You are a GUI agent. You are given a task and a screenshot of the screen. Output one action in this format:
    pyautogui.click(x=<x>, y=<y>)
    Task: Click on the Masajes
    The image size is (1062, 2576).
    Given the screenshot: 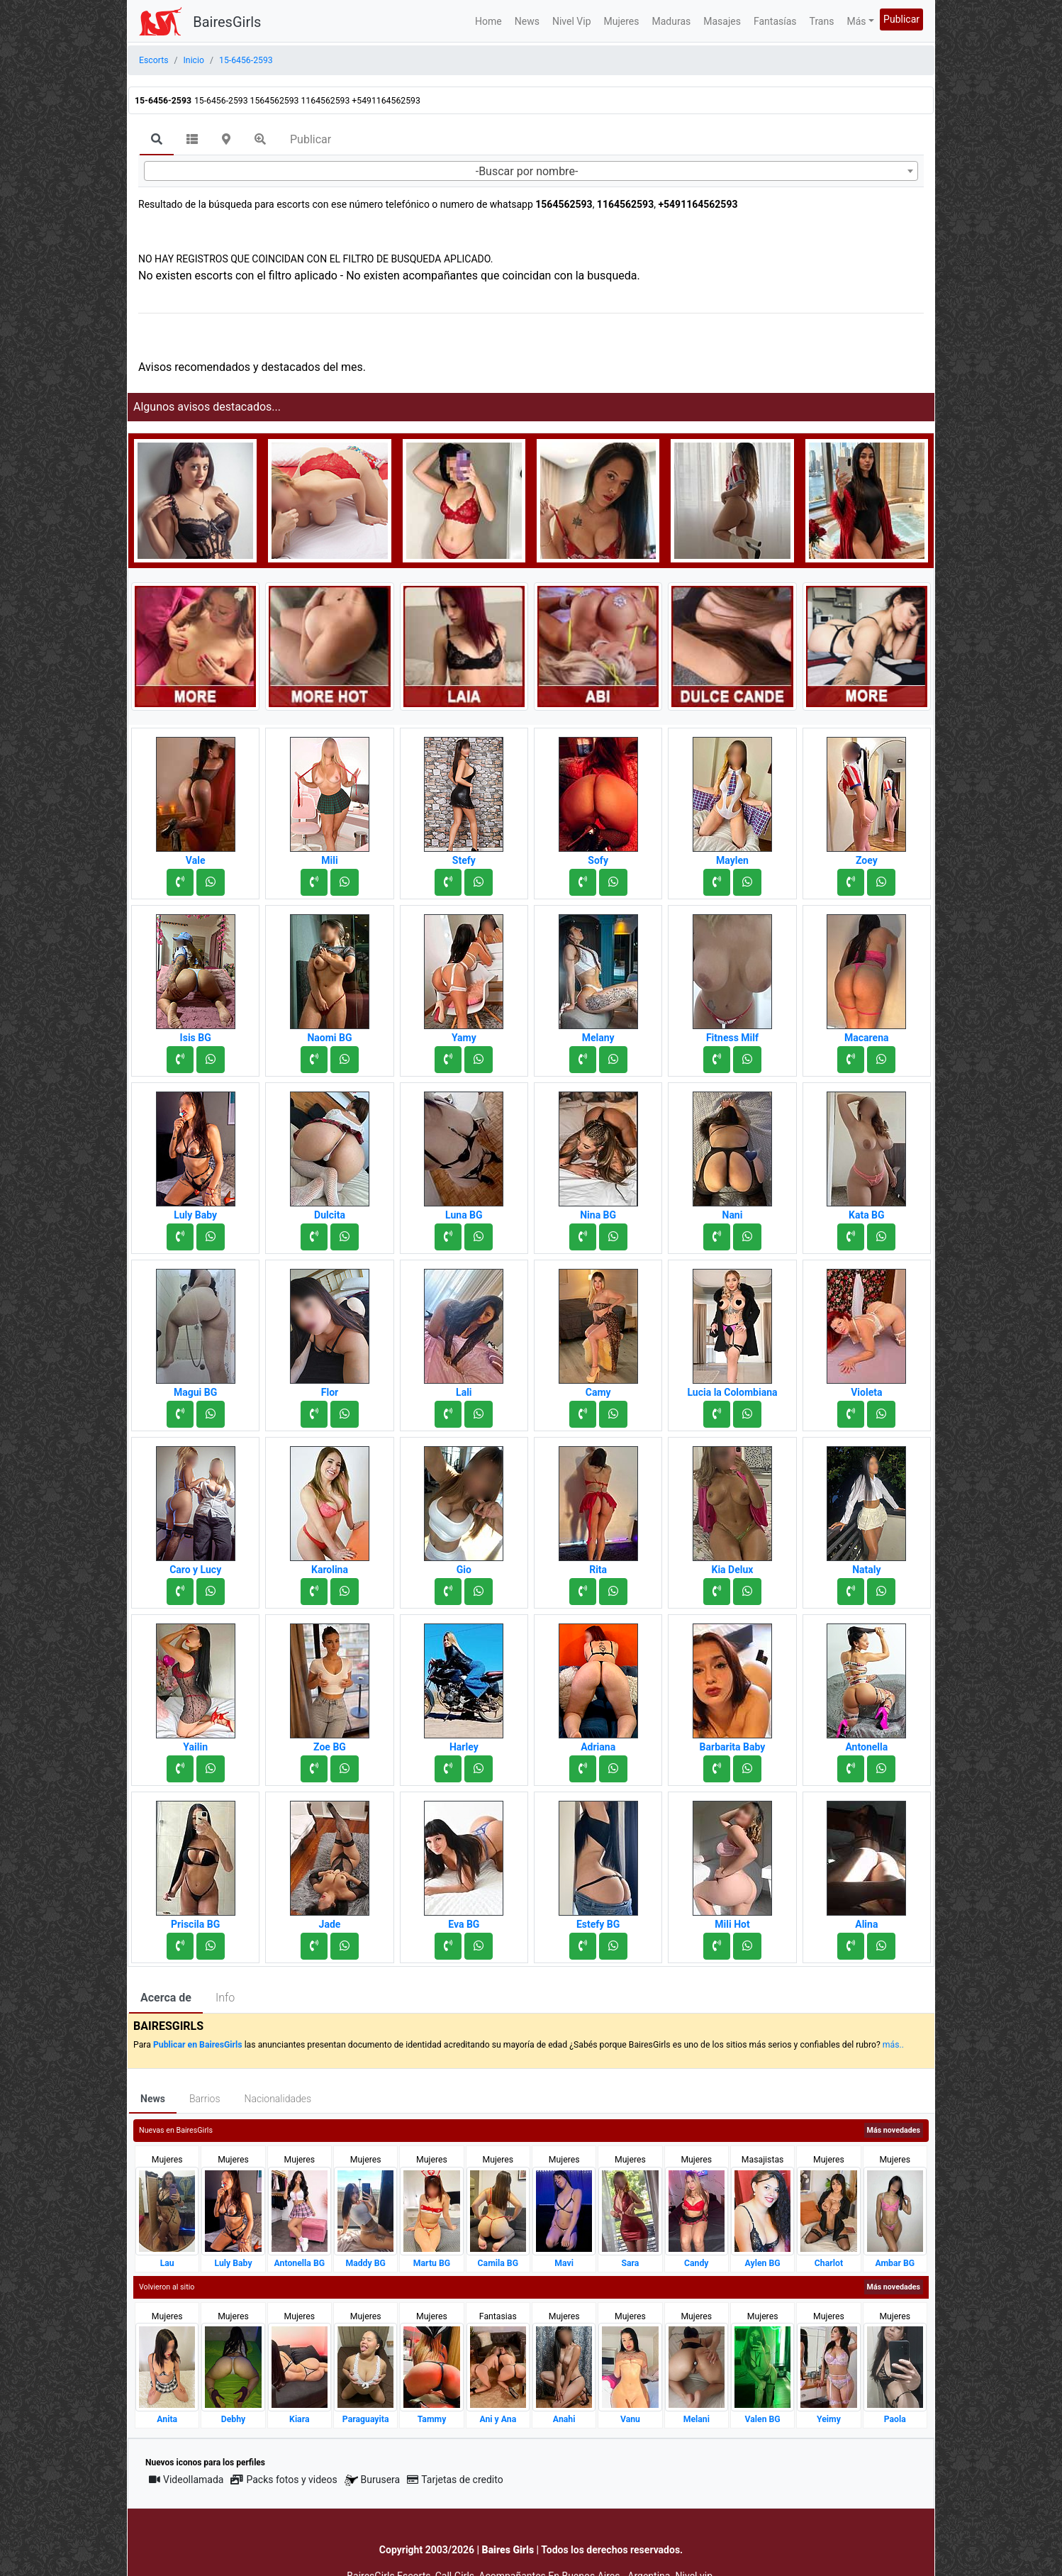 What is the action you would take?
    pyautogui.click(x=722, y=21)
    